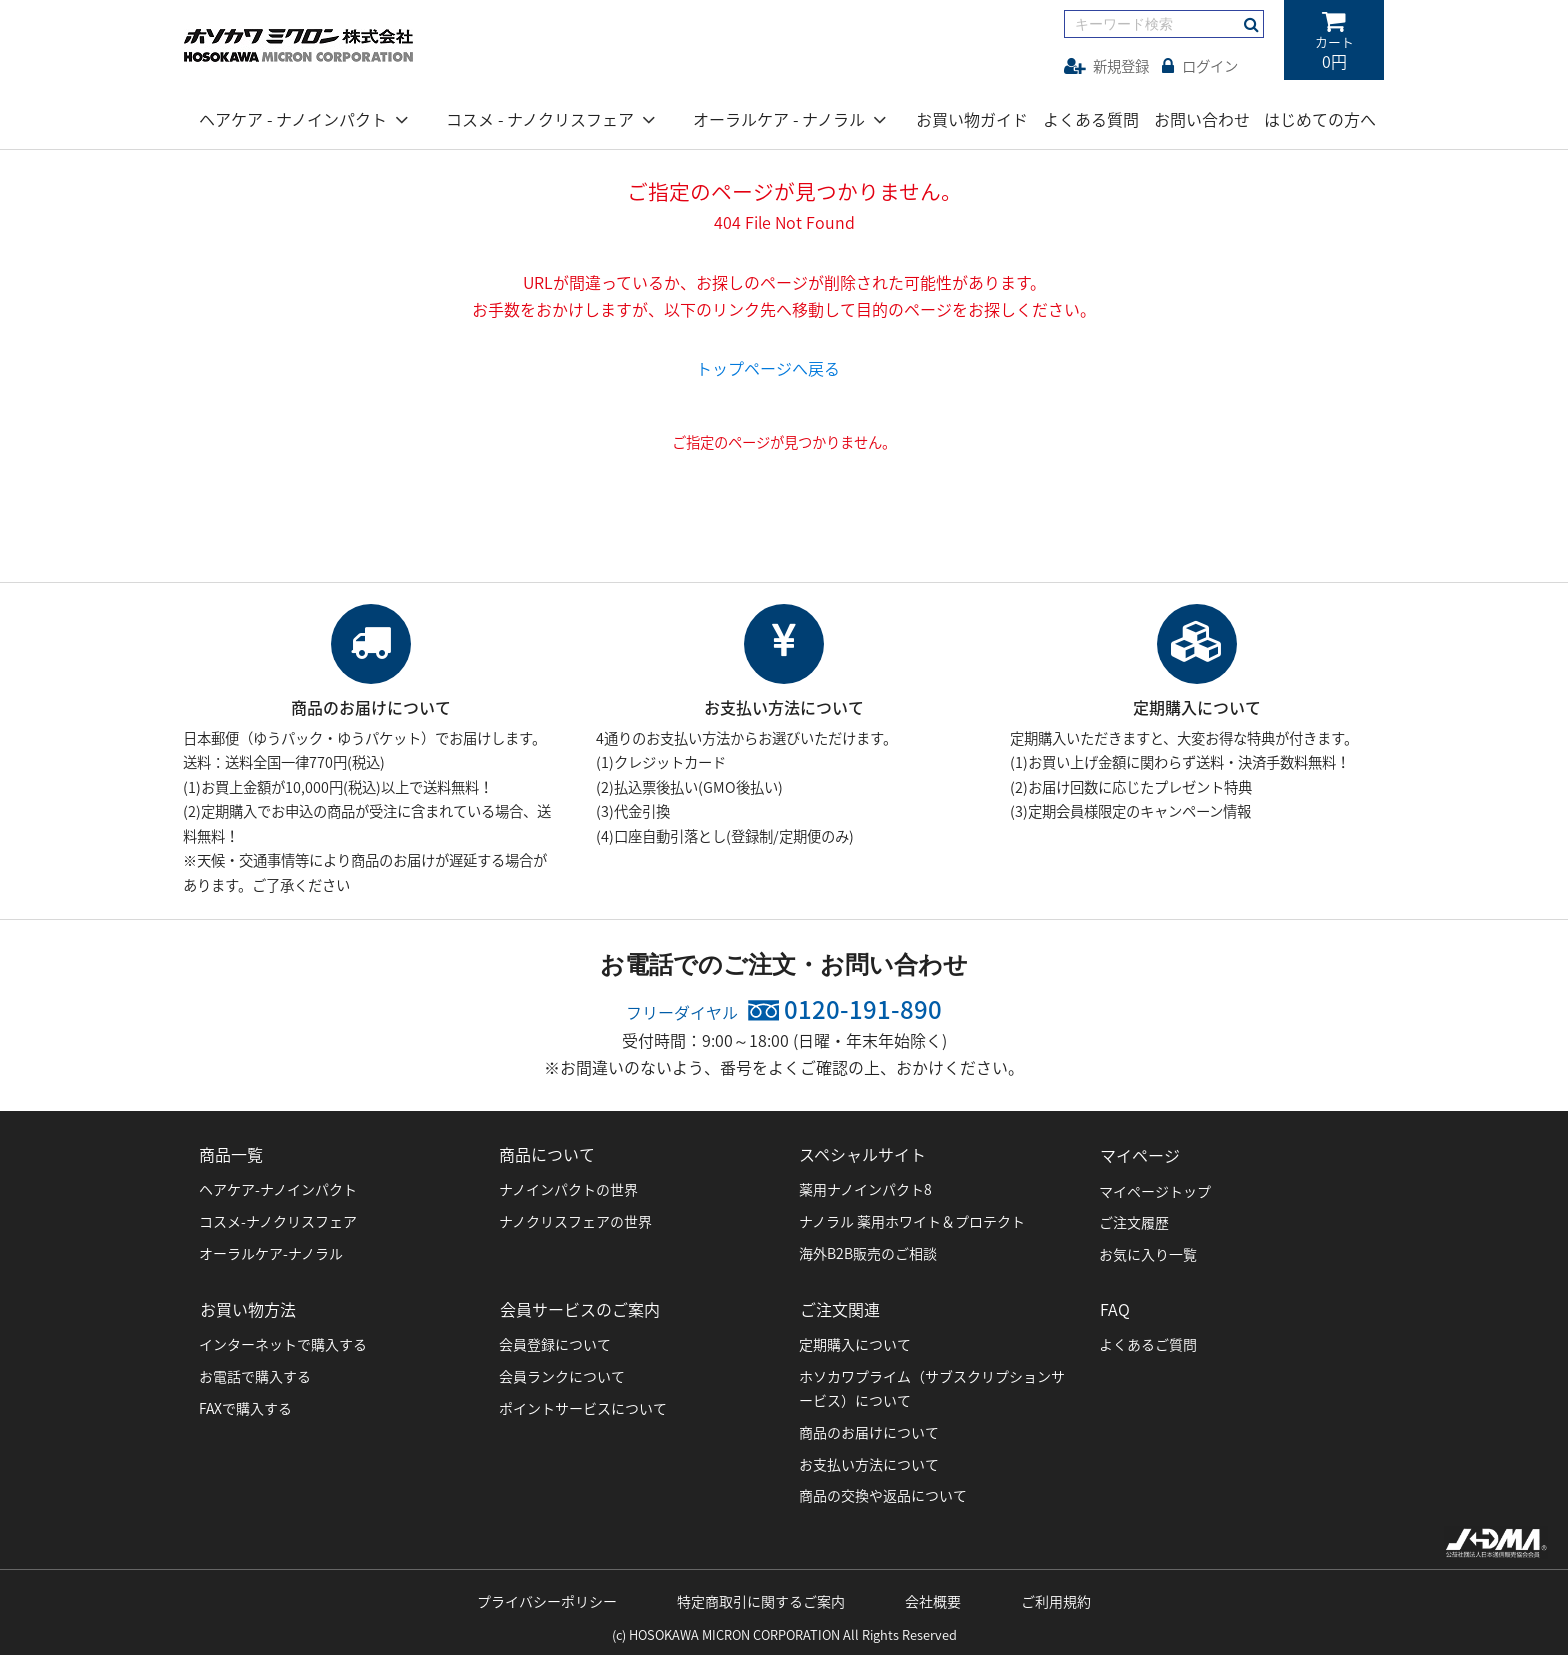 The width and height of the screenshot is (1568, 1655). What do you see at coordinates (839, 1304) in the screenshot?
I see `ご注文関連` at bounding box center [839, 1304].